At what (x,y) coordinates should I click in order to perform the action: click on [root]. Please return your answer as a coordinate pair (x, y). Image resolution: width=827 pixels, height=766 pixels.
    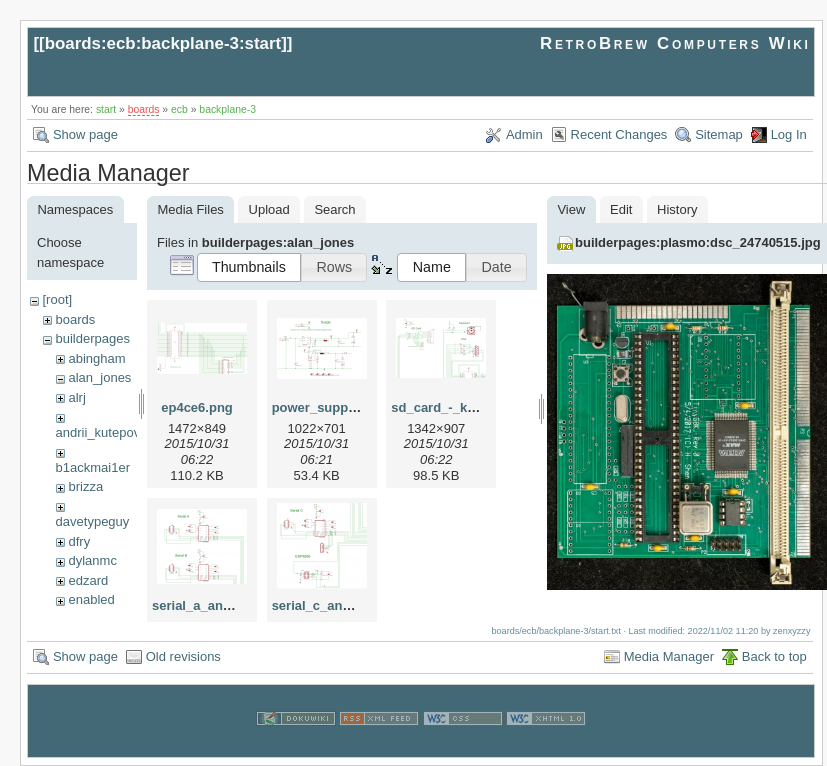
    Looking at the image, I should click on (57, 299).